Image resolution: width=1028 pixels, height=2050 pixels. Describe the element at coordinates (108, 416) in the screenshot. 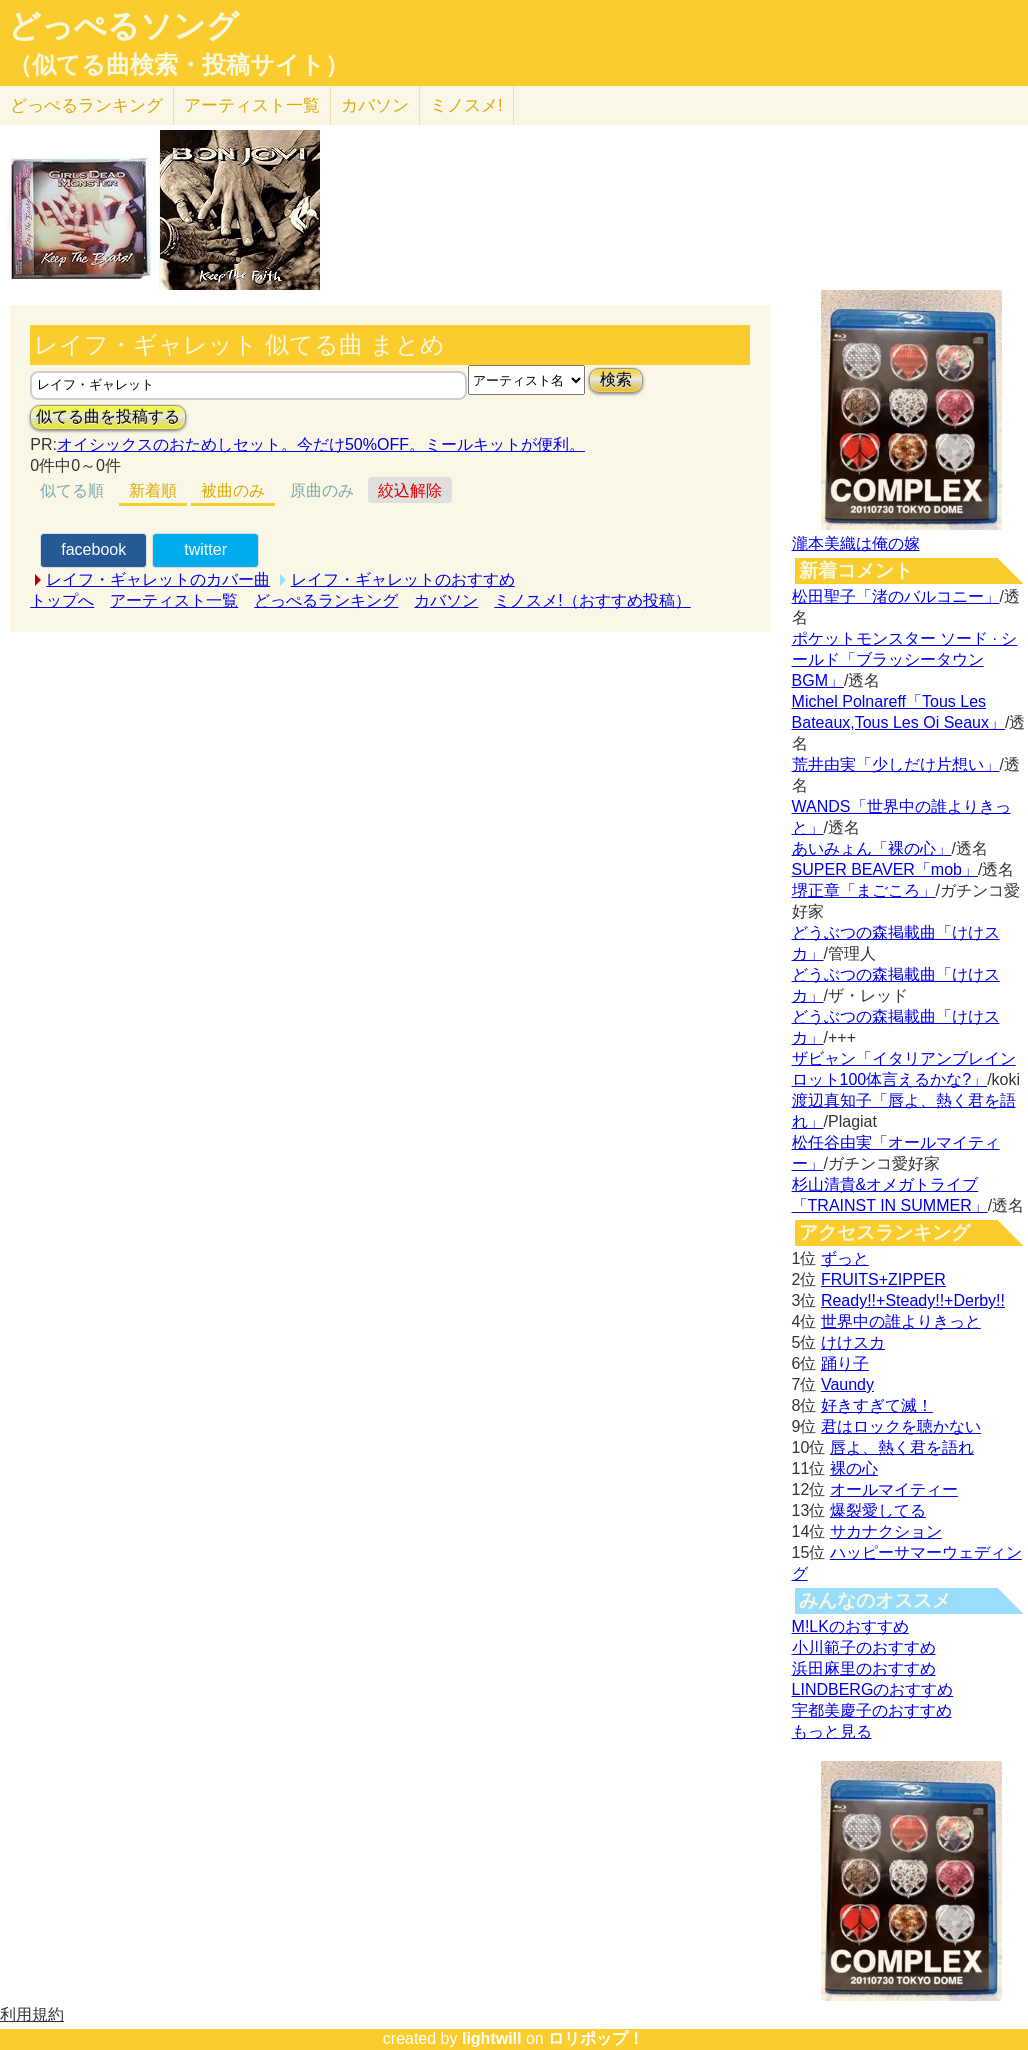

I see `似てる曲を投稿する` at that location.